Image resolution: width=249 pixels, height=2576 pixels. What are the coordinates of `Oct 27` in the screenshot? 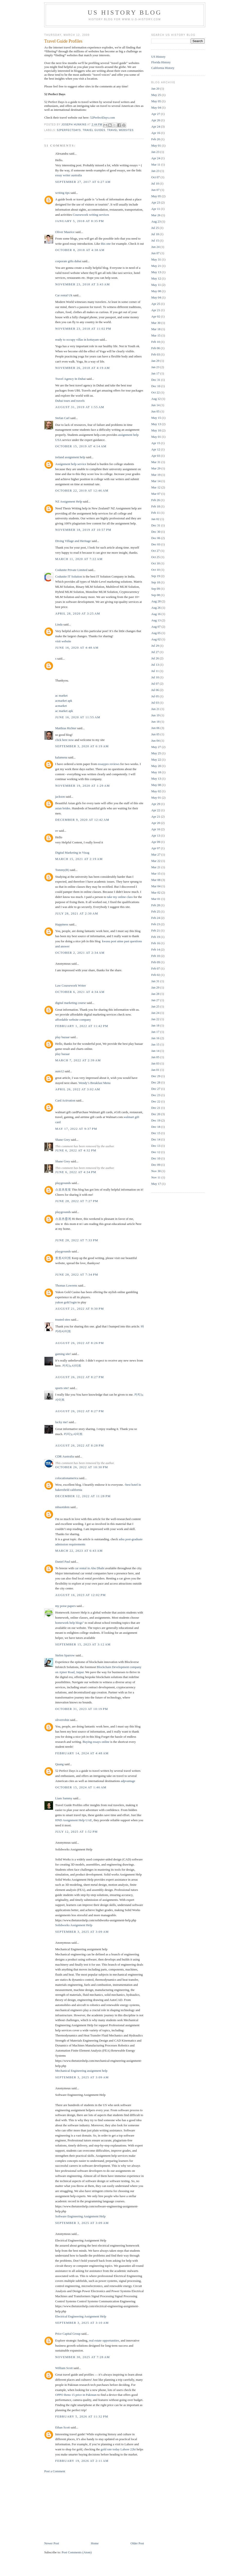 It's located at (155, 550).